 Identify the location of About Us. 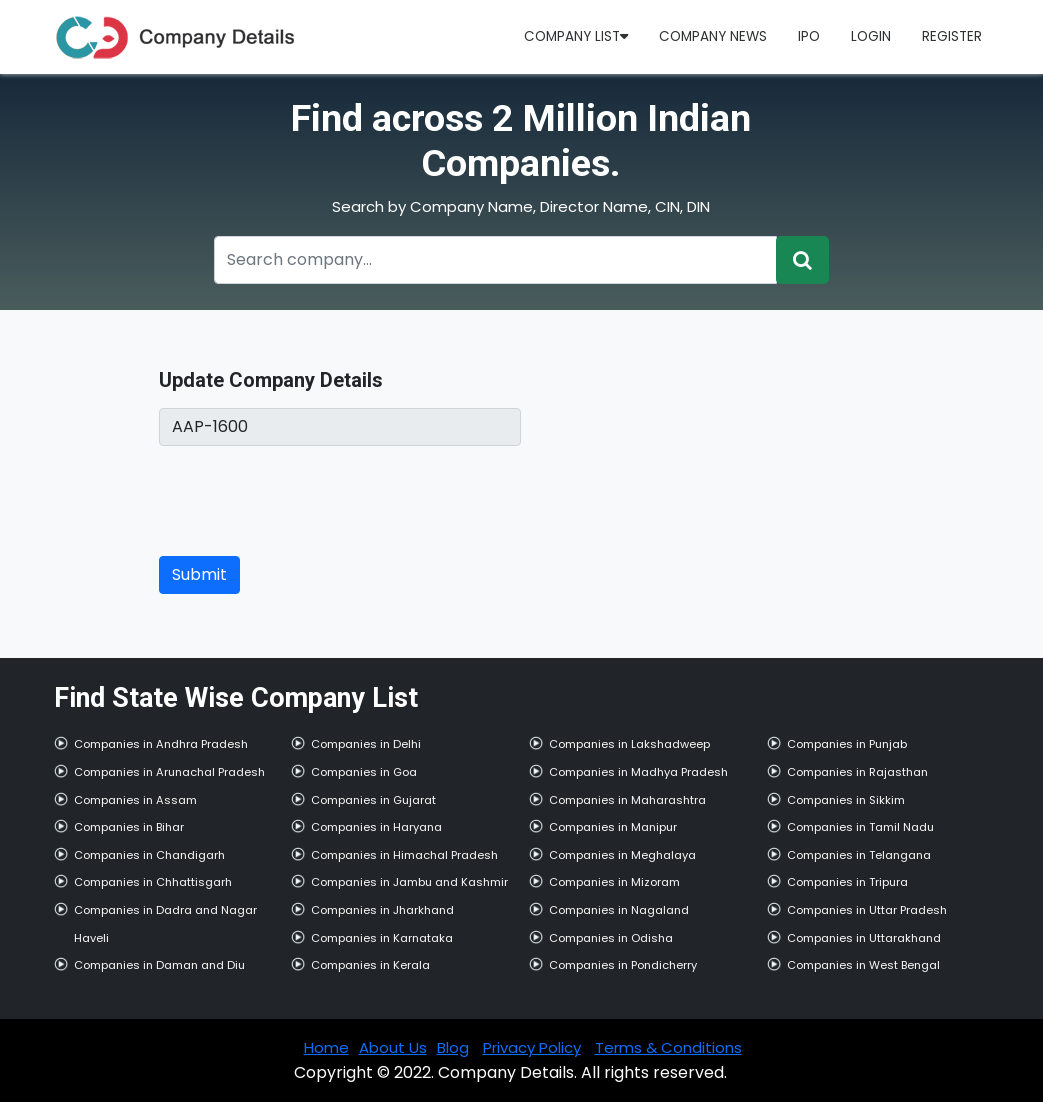
(393, 1047).